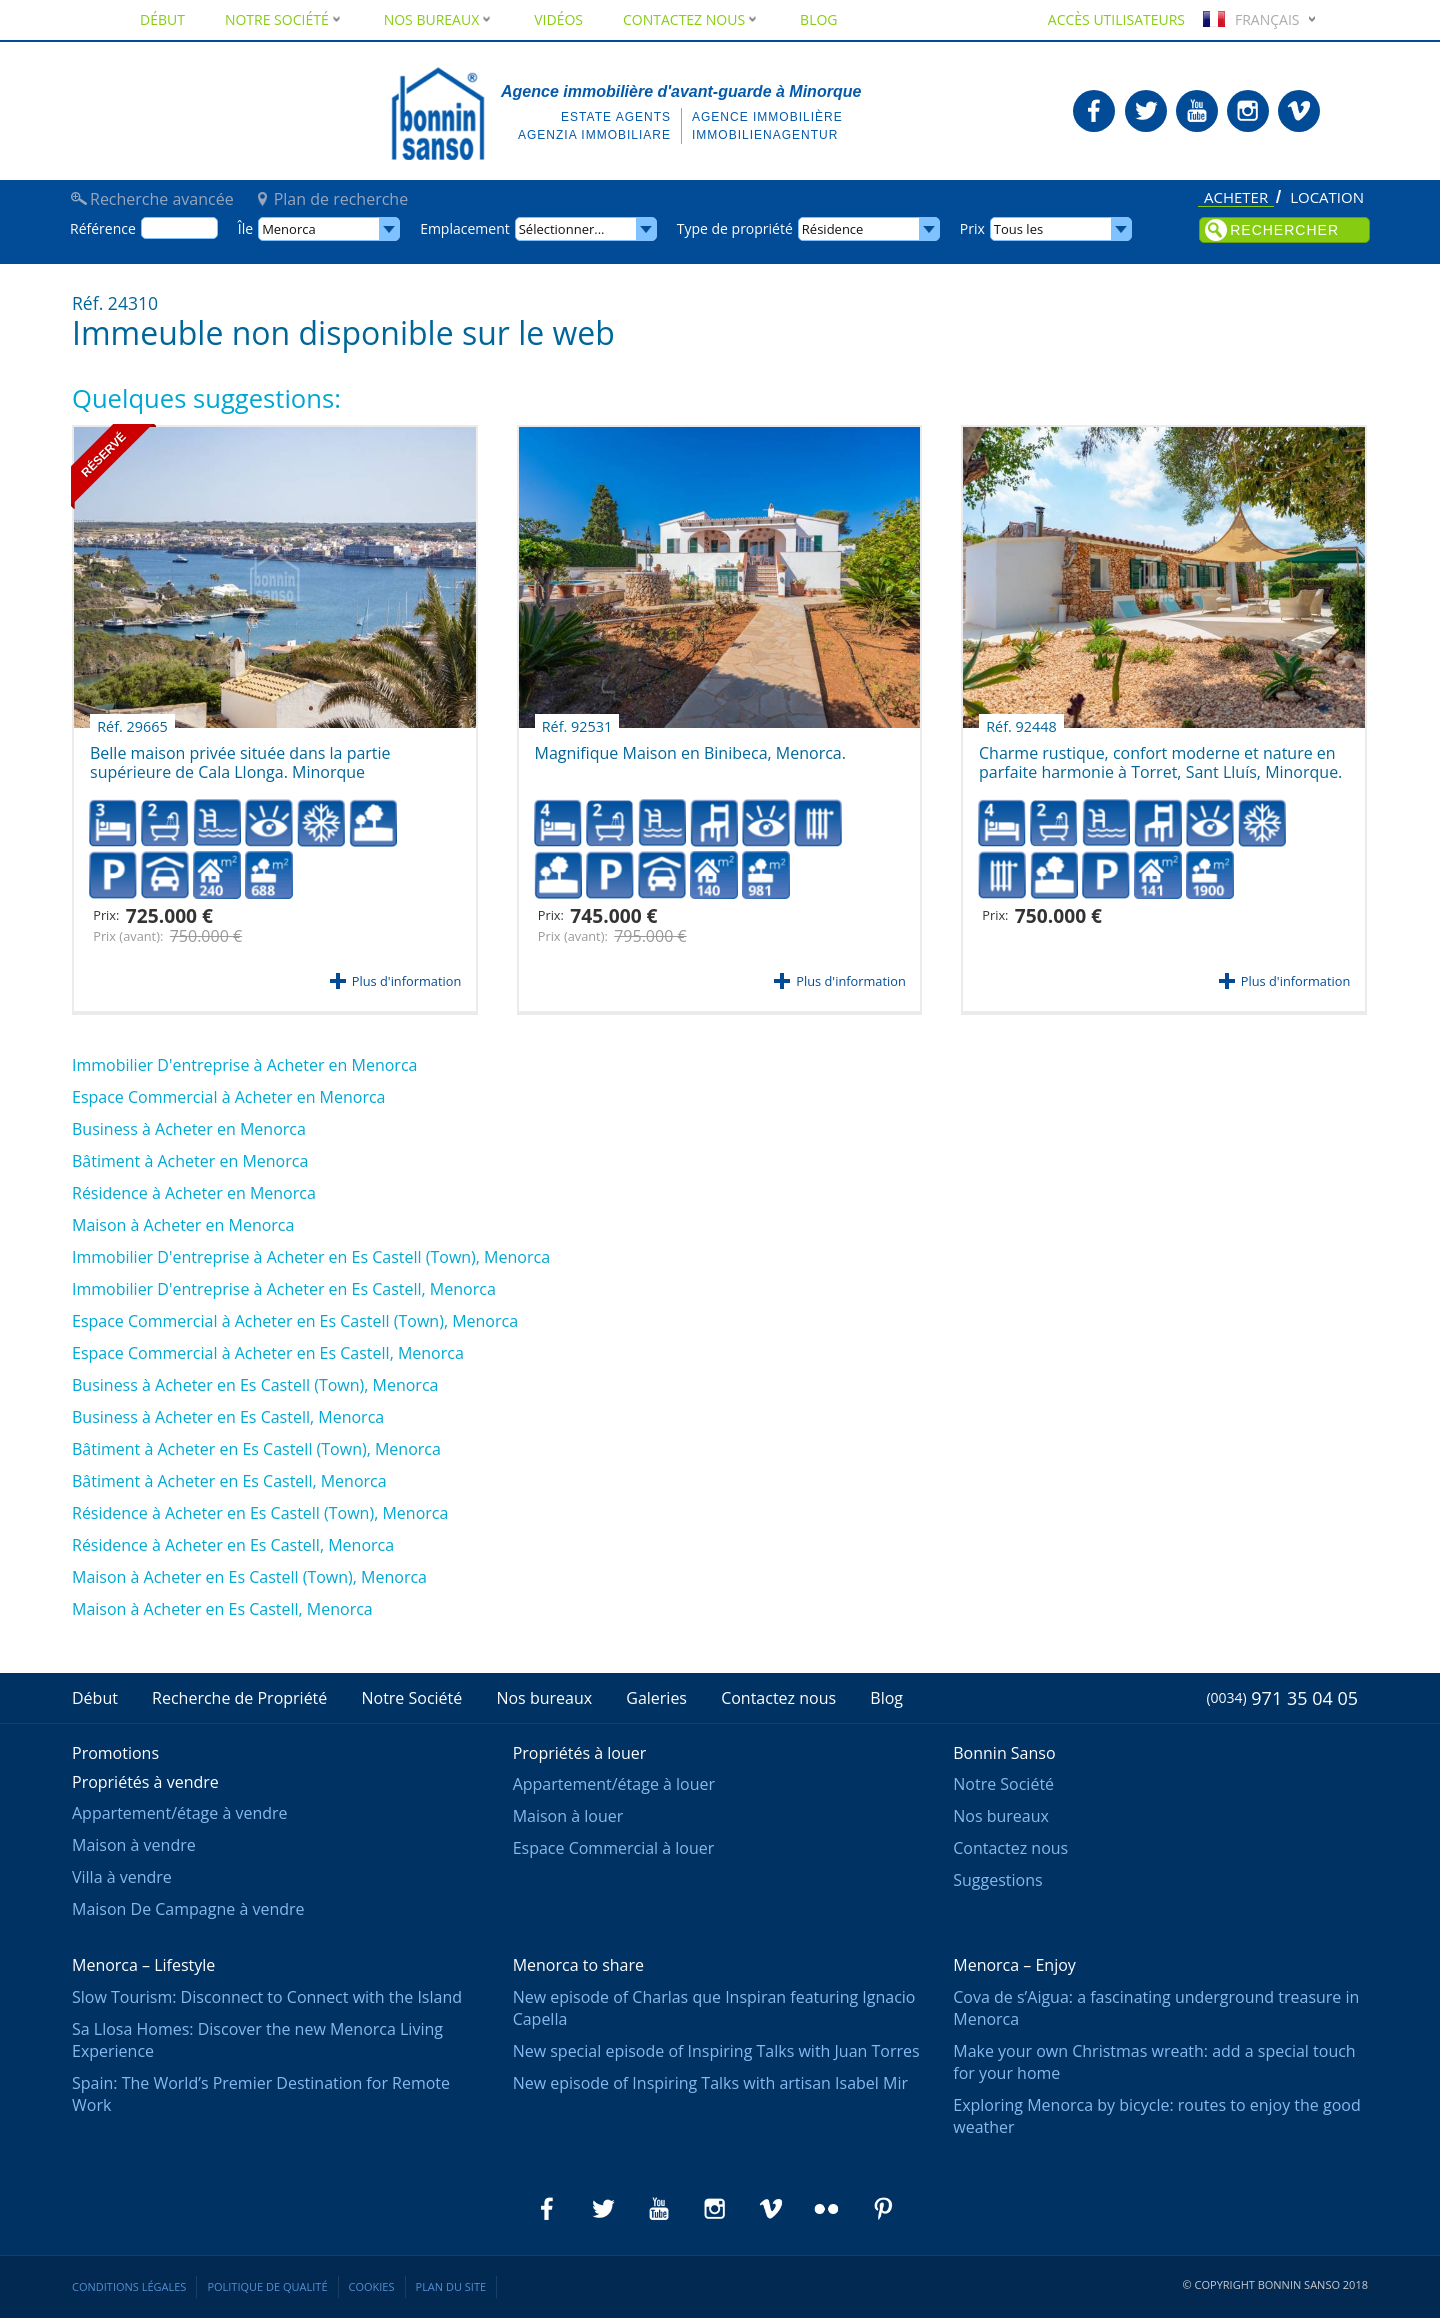  What do you see at coordinates (267, 1997) in the screenshot?
I see `Slow Tourism: Disconnect to Connect with the Island` at bounding box center [267, 1997].